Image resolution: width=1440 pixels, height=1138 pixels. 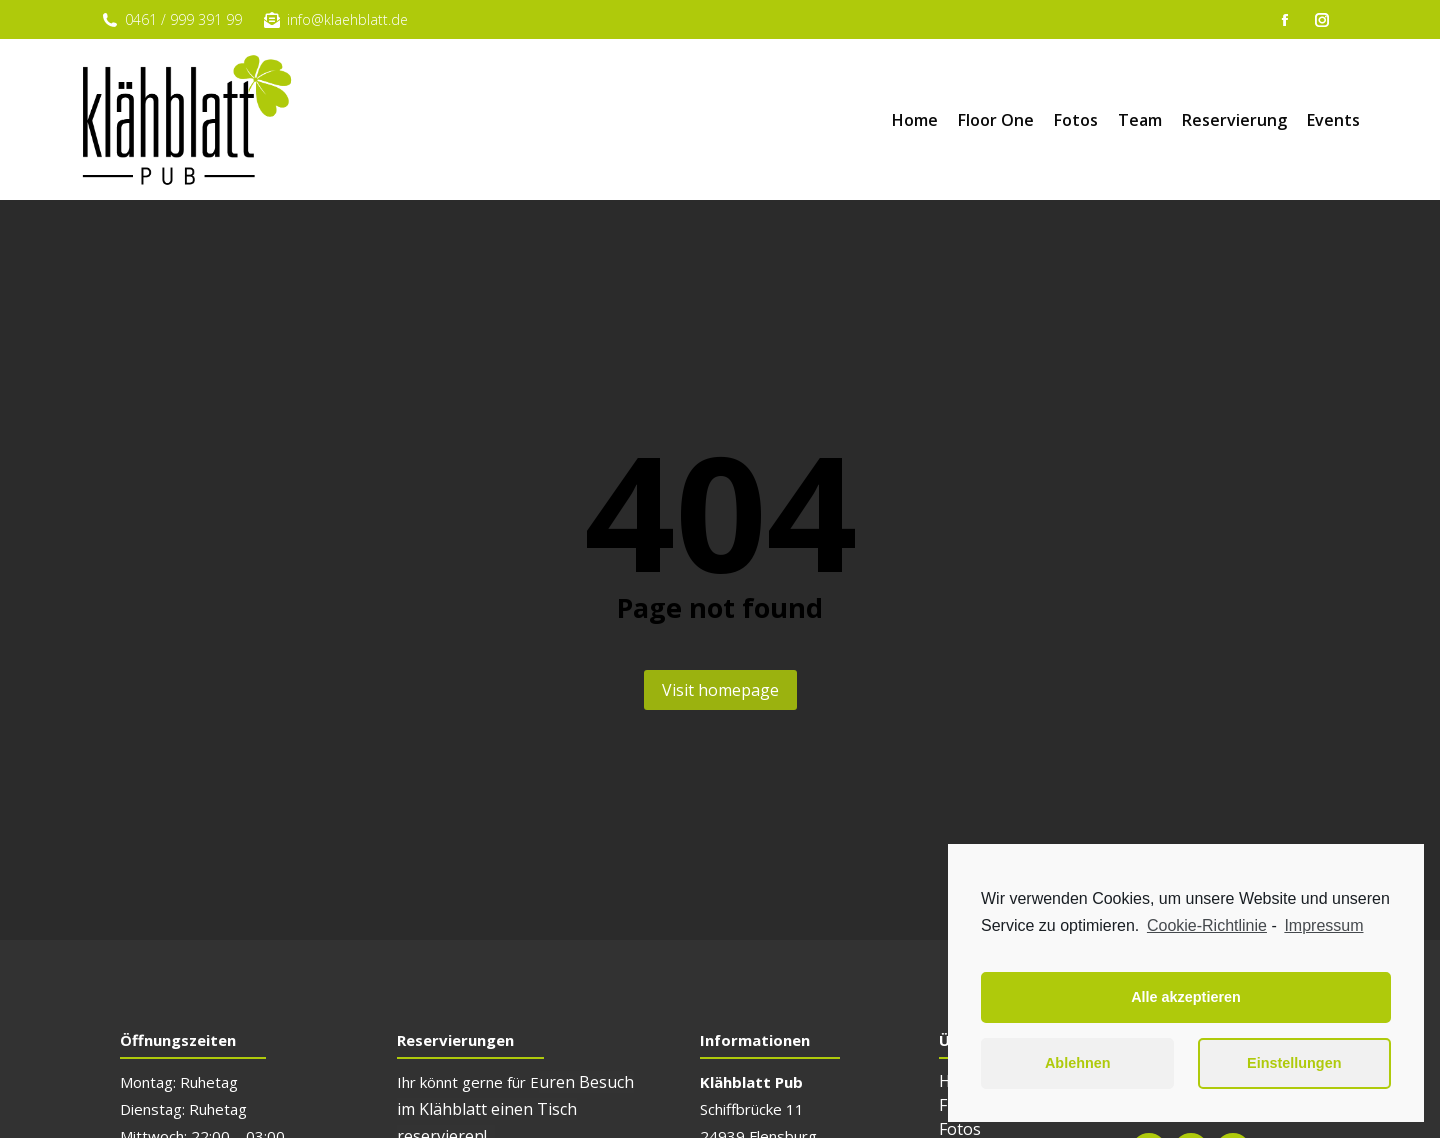 What do you see at coordinates (171, 19) in the screenshot?
I see `0461 / 999 391 99` at bounding box center [171, 19].